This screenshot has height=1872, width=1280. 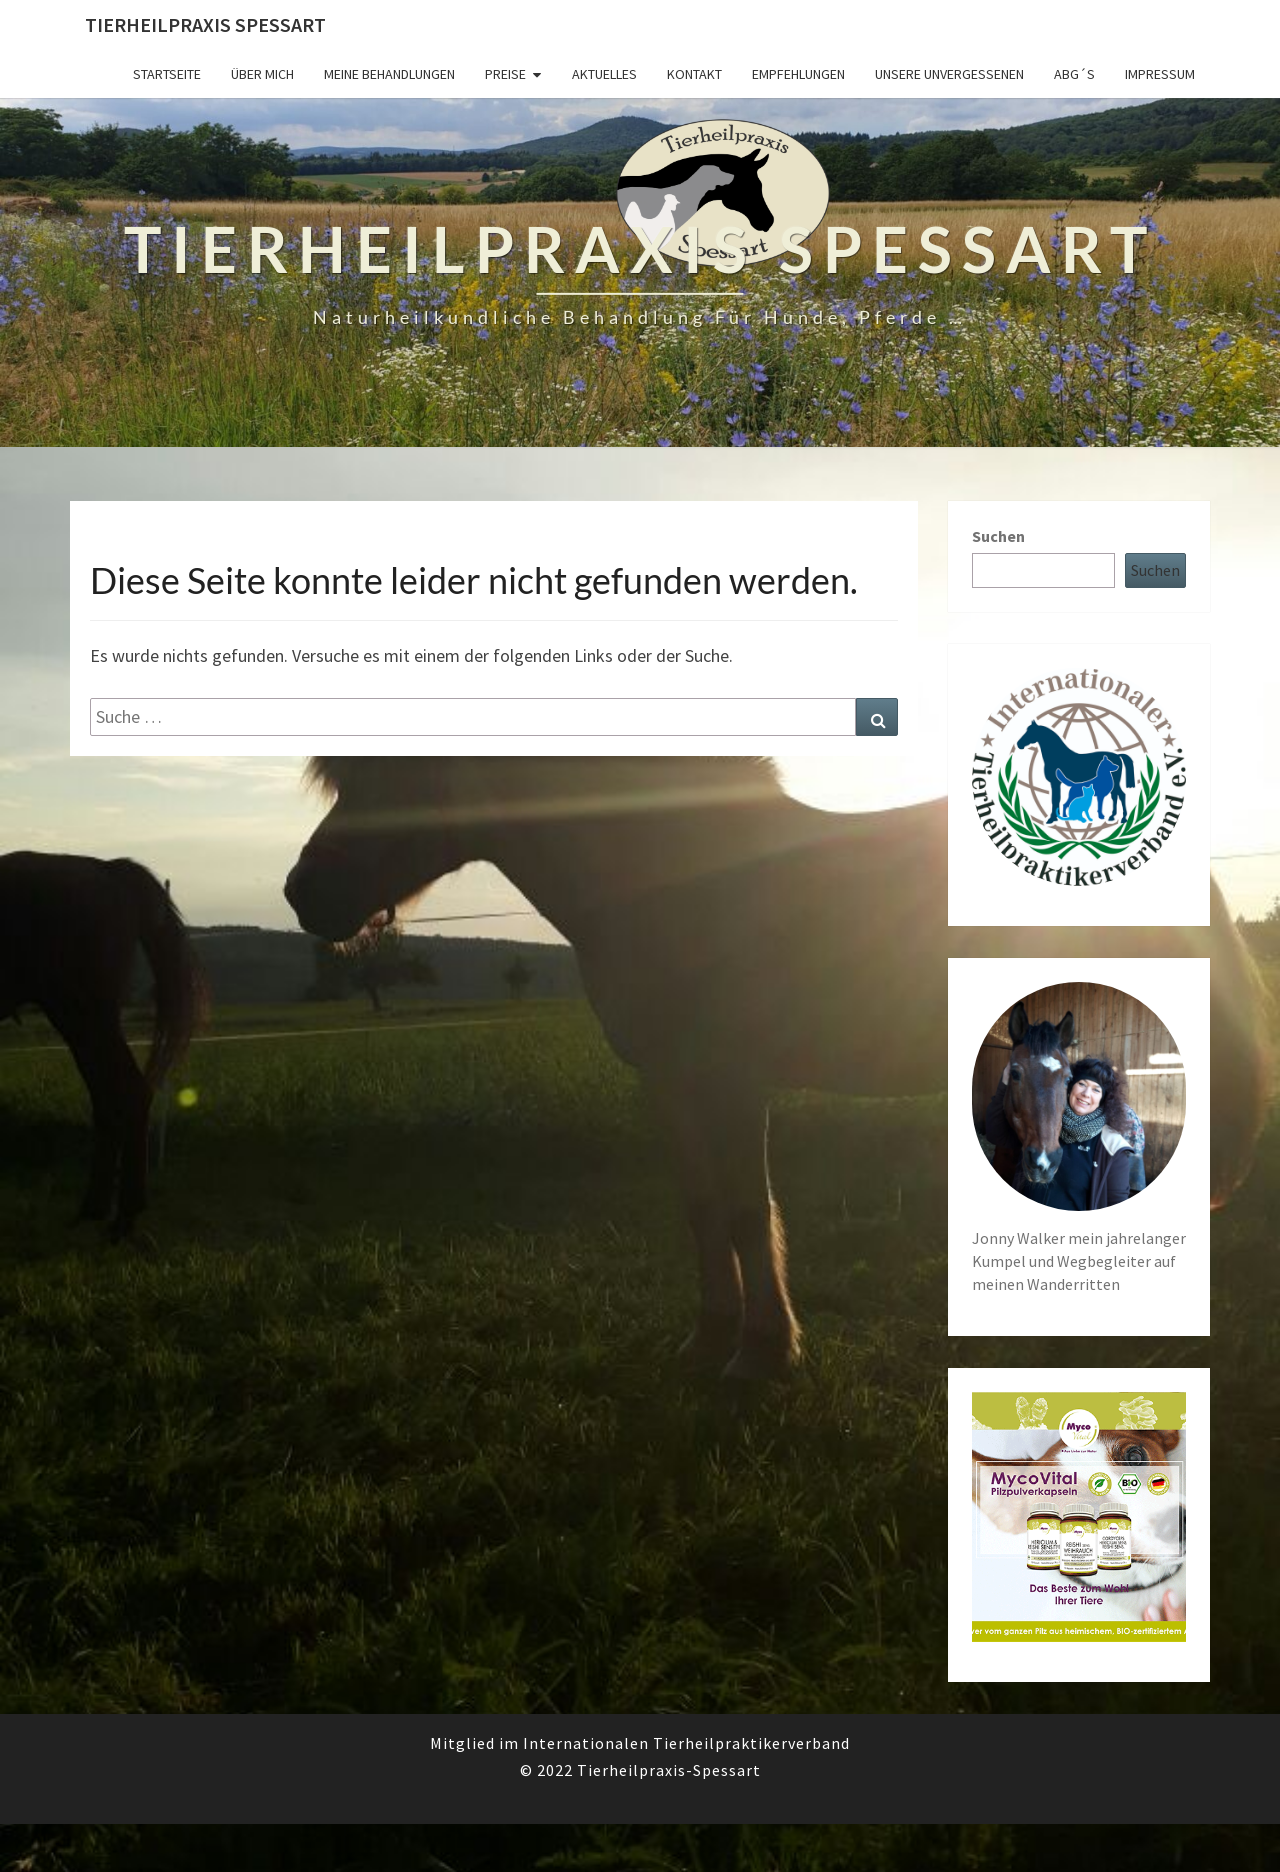 I want to click on Über mich, so click(x=262, y=74).